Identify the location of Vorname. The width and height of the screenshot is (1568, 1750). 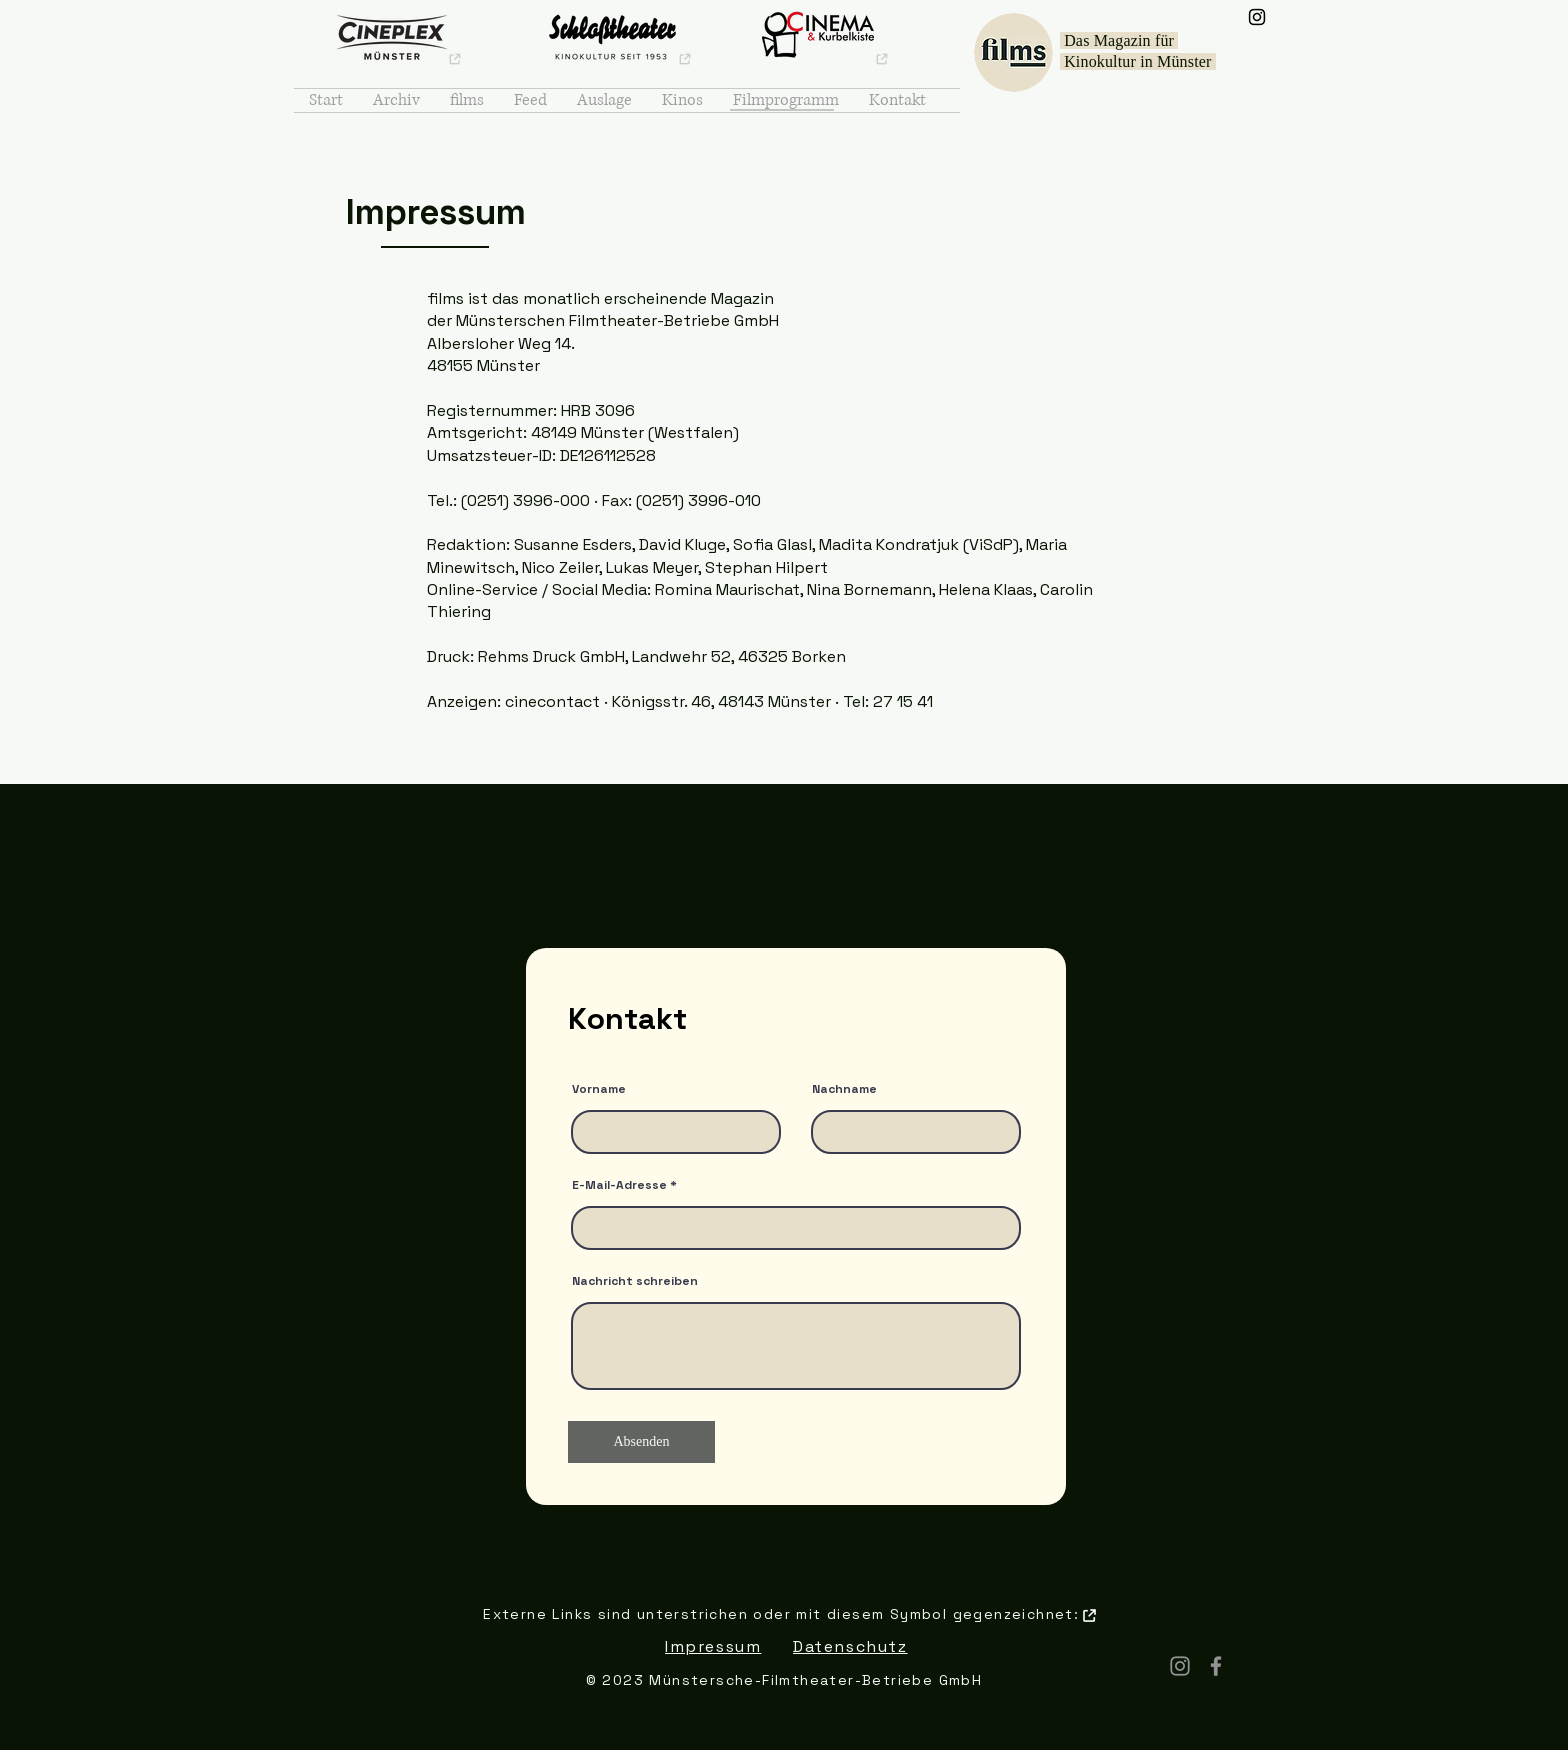
(599, 1089).